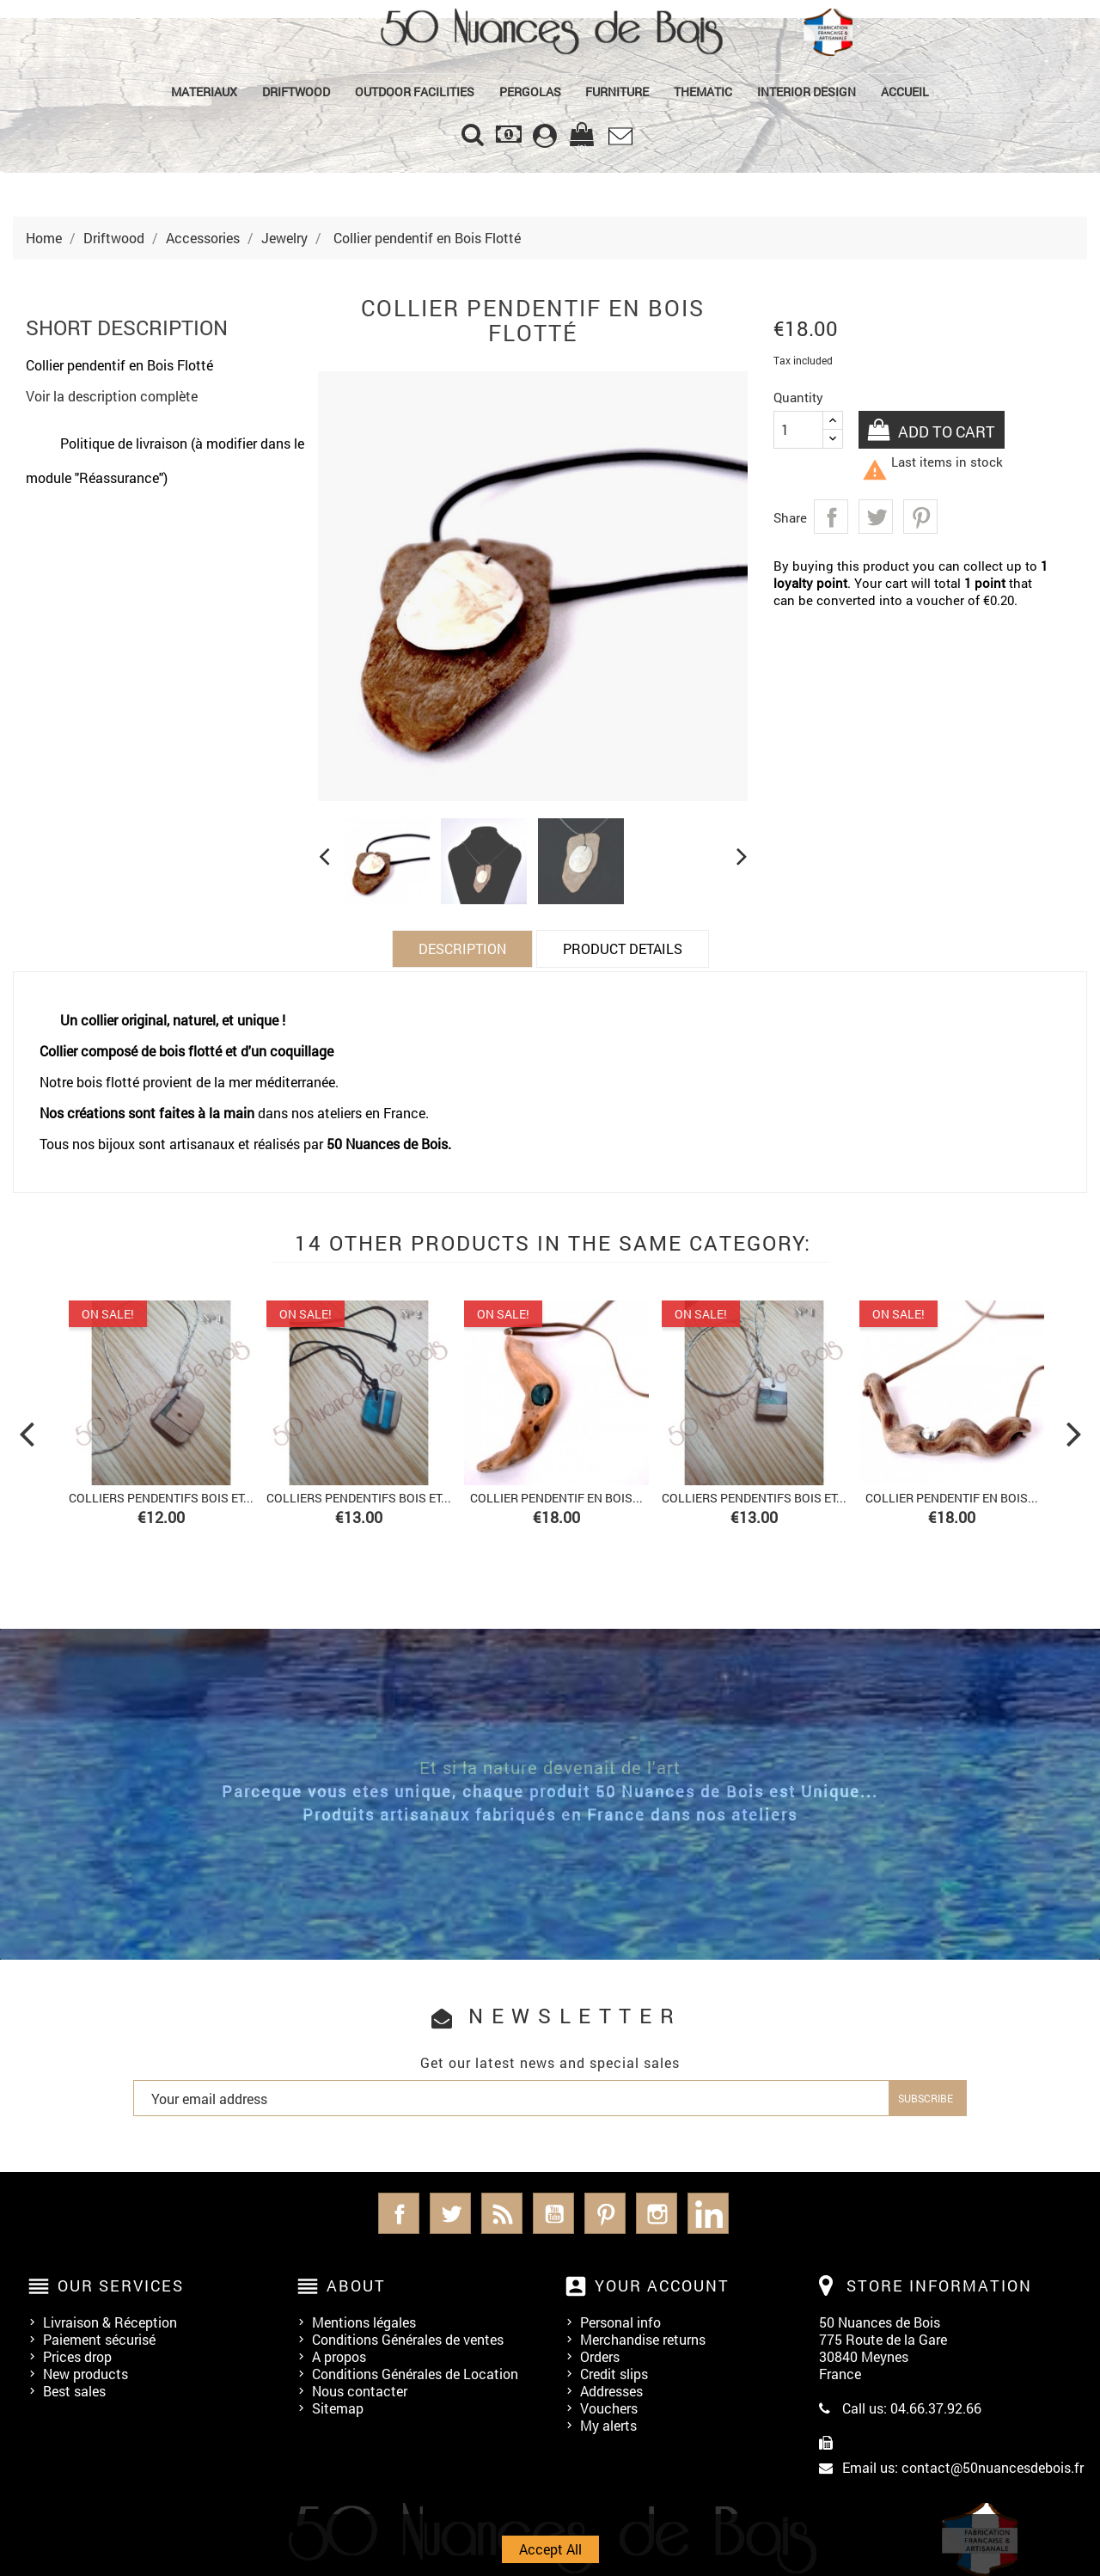 The width and height of the screenshot is (1100, 2576). Describe the element at coordinates (708, 2213) in the screenshot. I see `LinkedIn` at that location.